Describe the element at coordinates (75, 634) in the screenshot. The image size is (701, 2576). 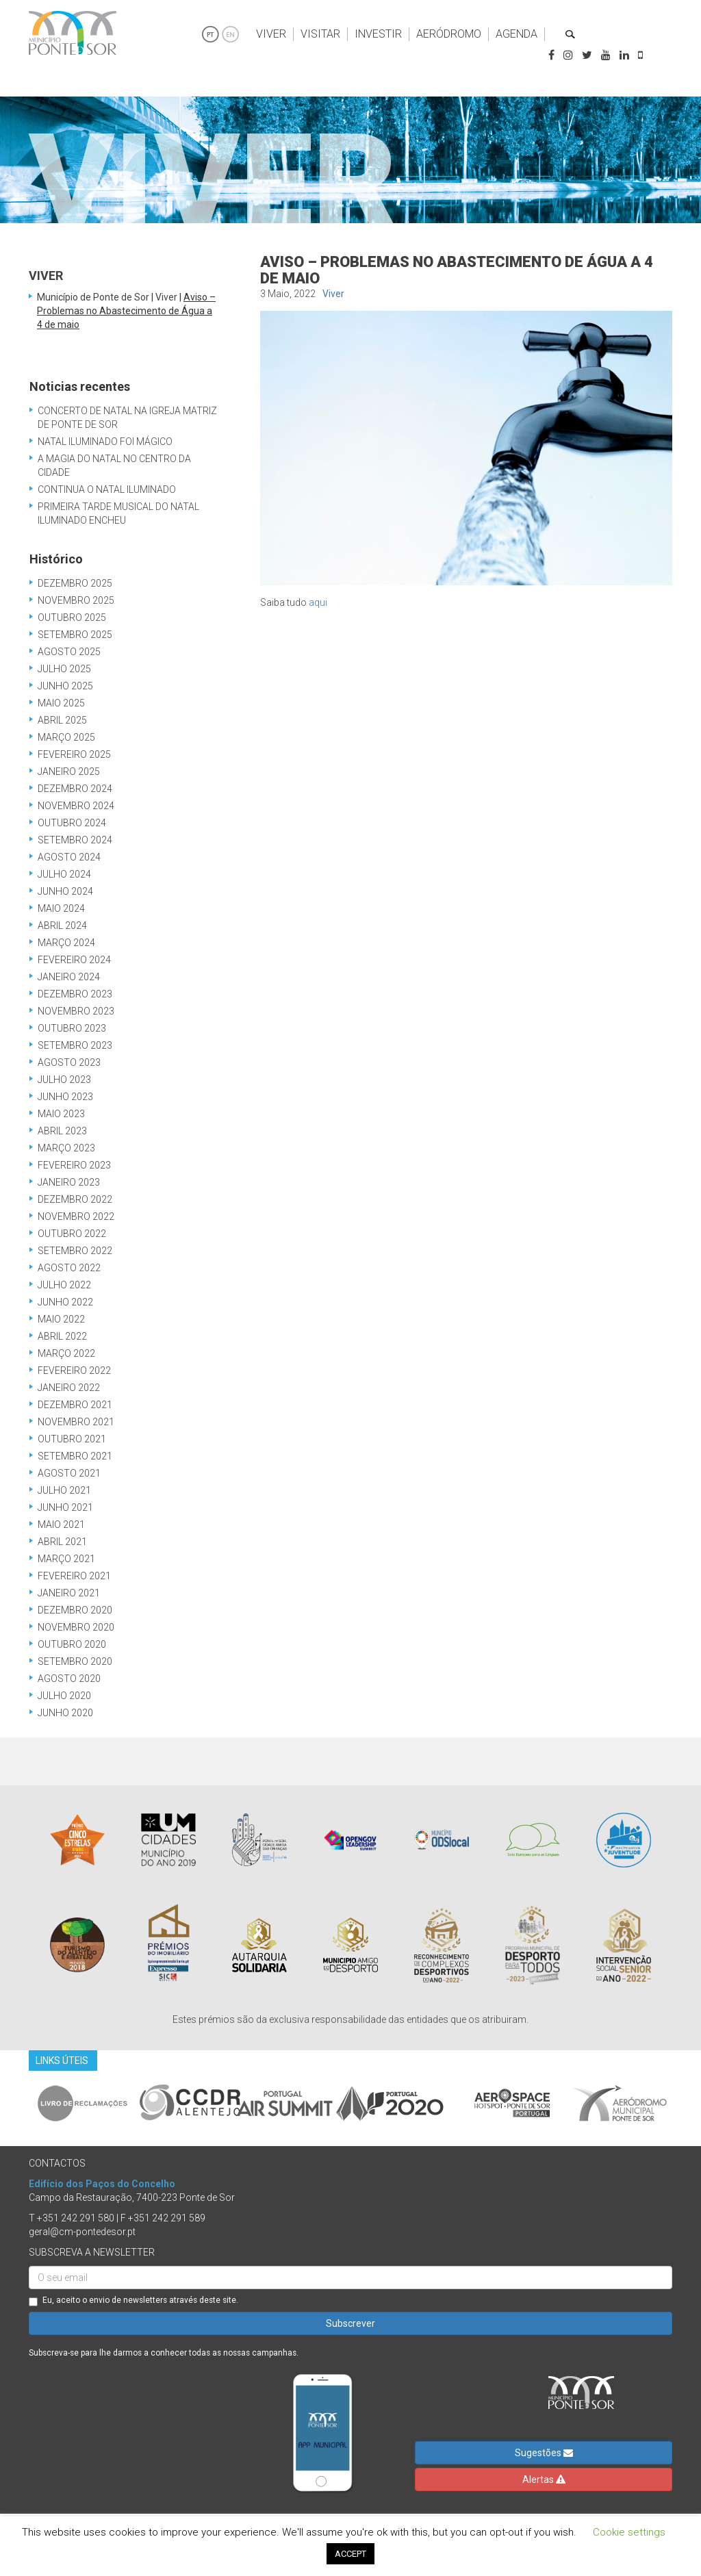
I see `Setembro 2025` at that location.